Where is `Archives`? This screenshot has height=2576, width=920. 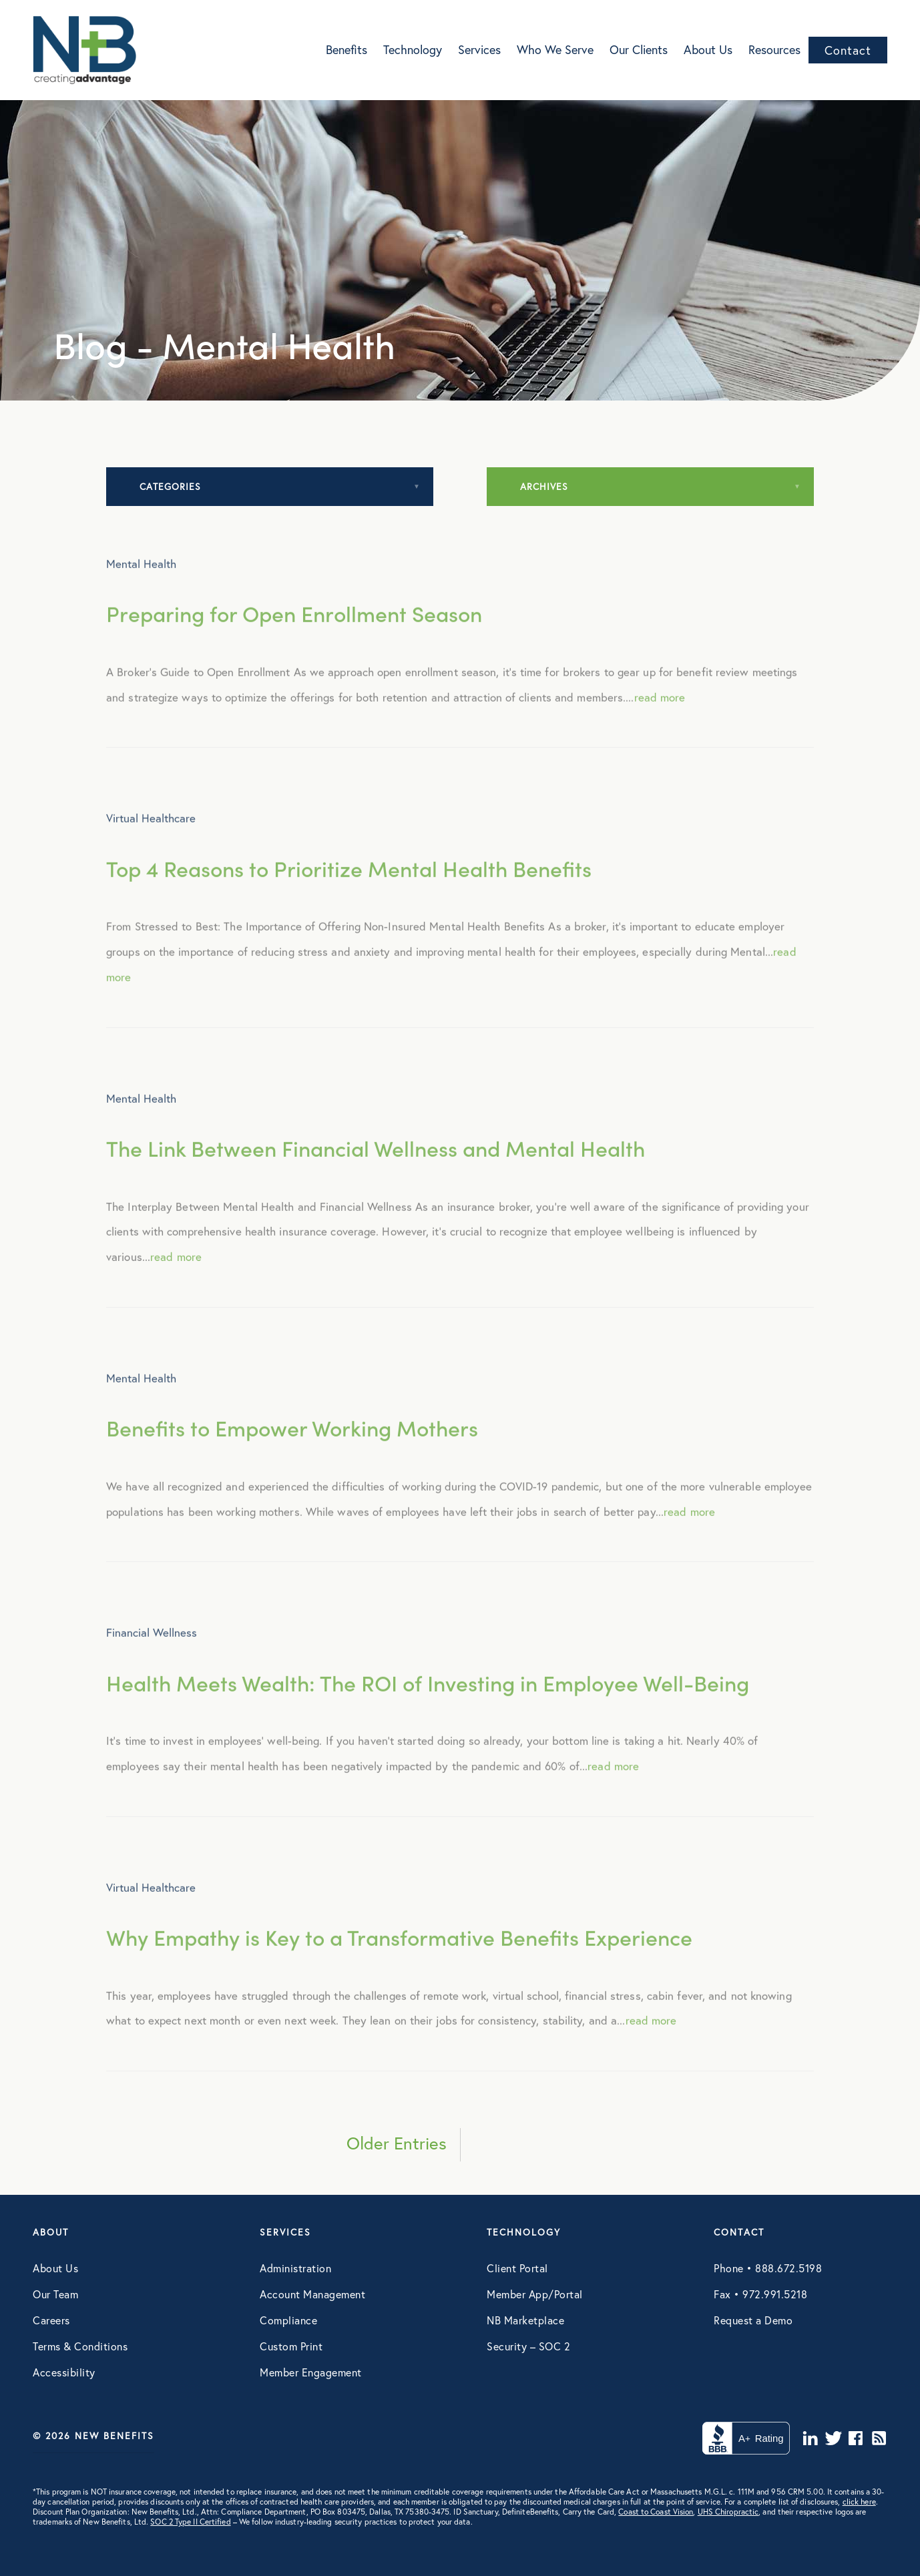 Archives is located at coordinates (544, 486).